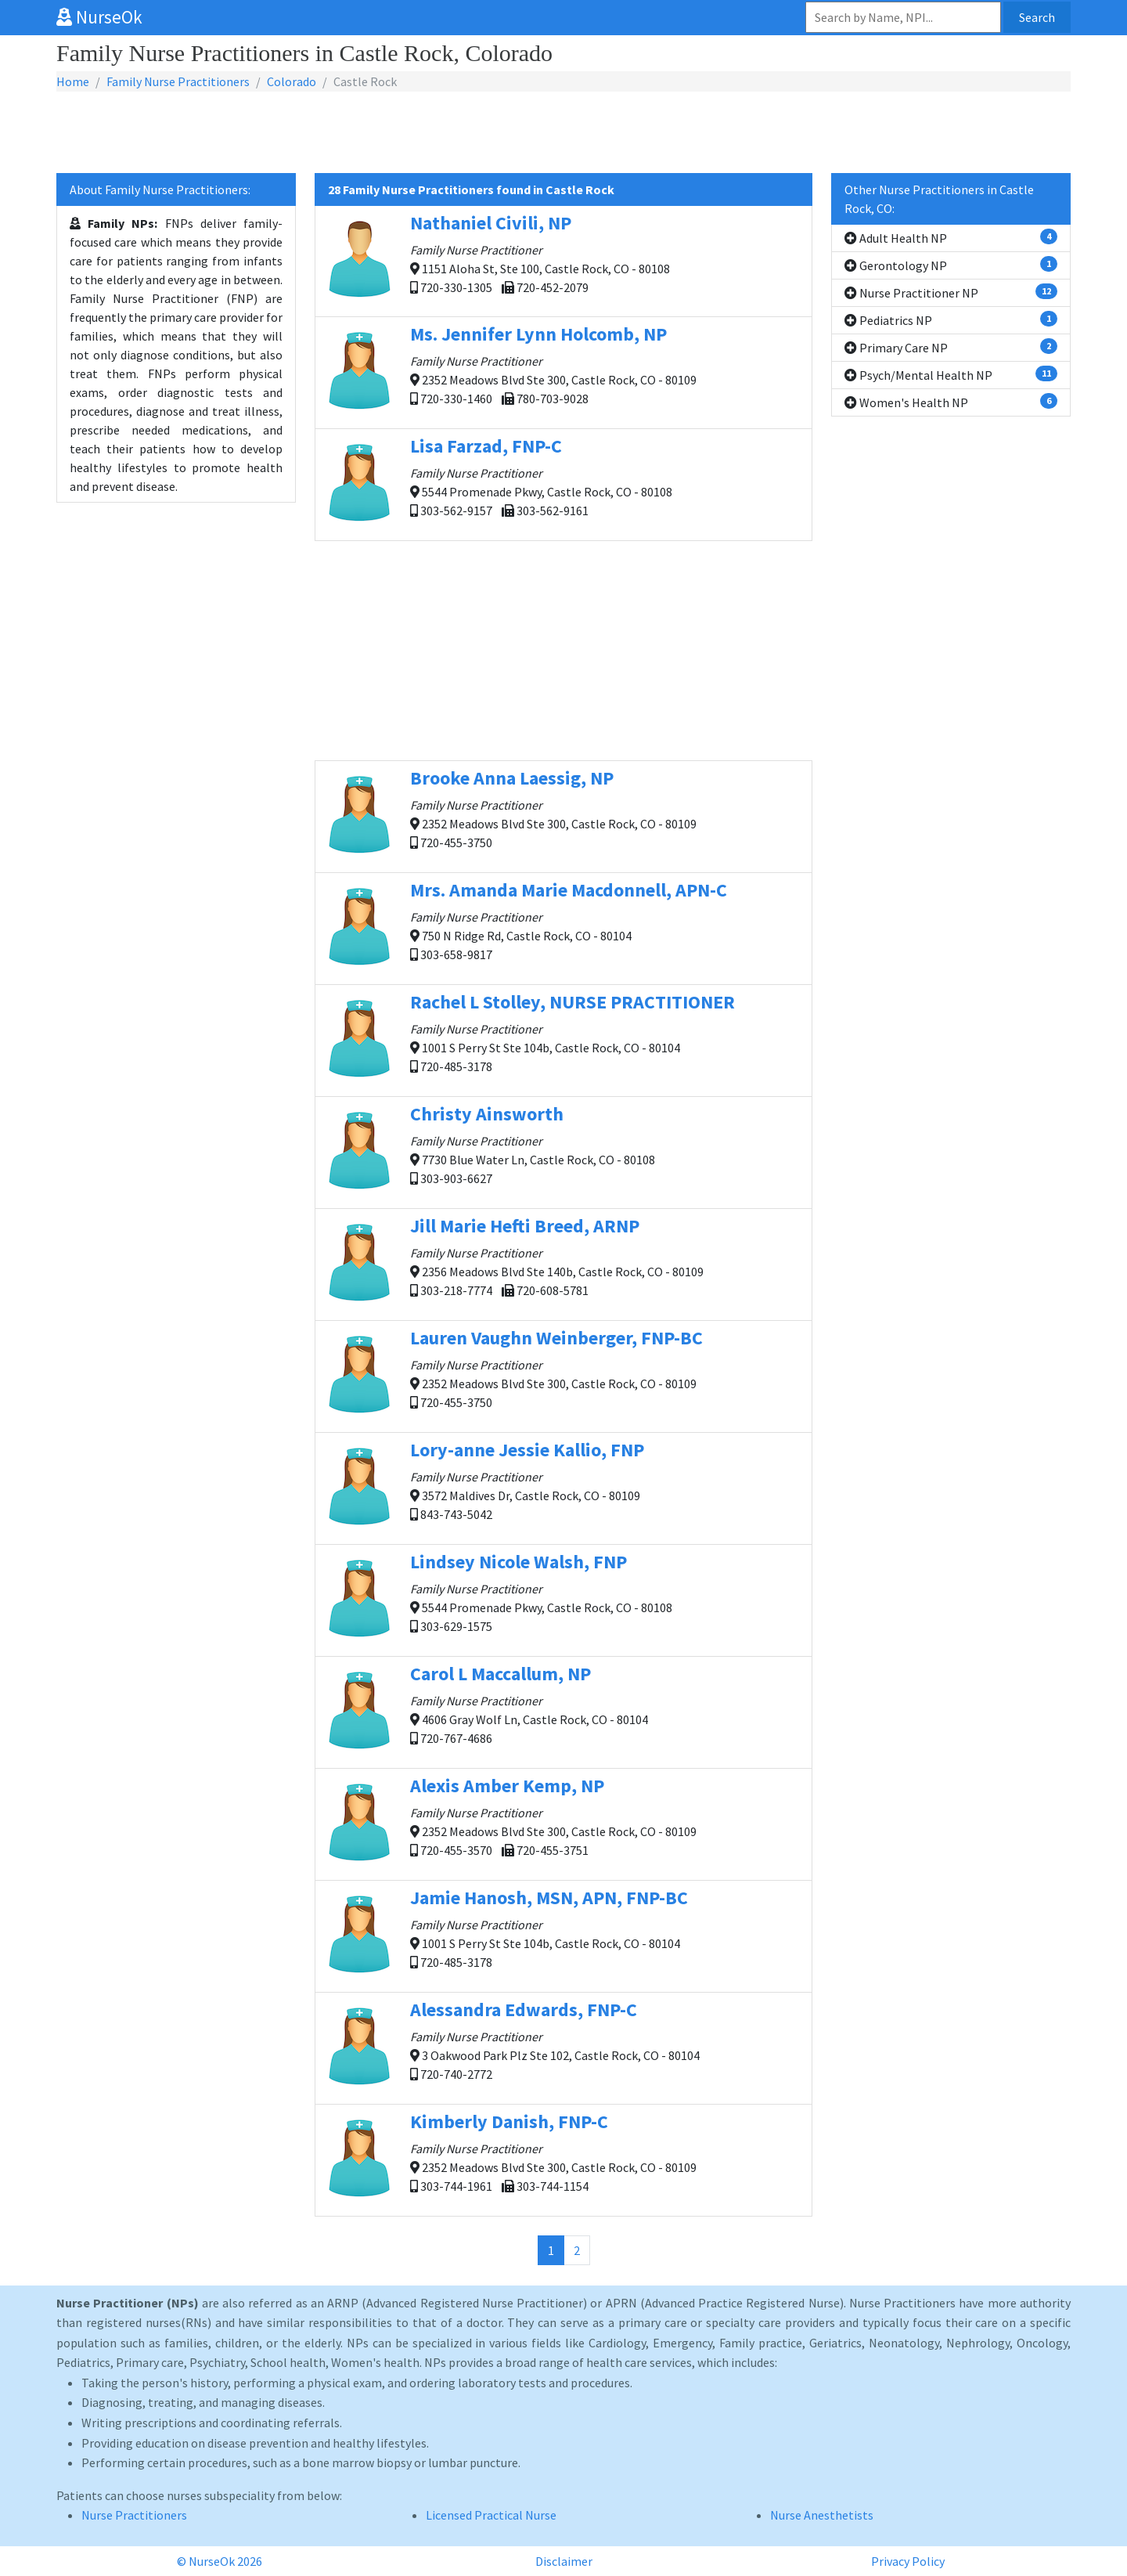 This screenshot has width=1127, height=2576. Describe the element at coordinates (160, 189) in the screenshot. I see `About Family Nurse Practitioners:` at that location.